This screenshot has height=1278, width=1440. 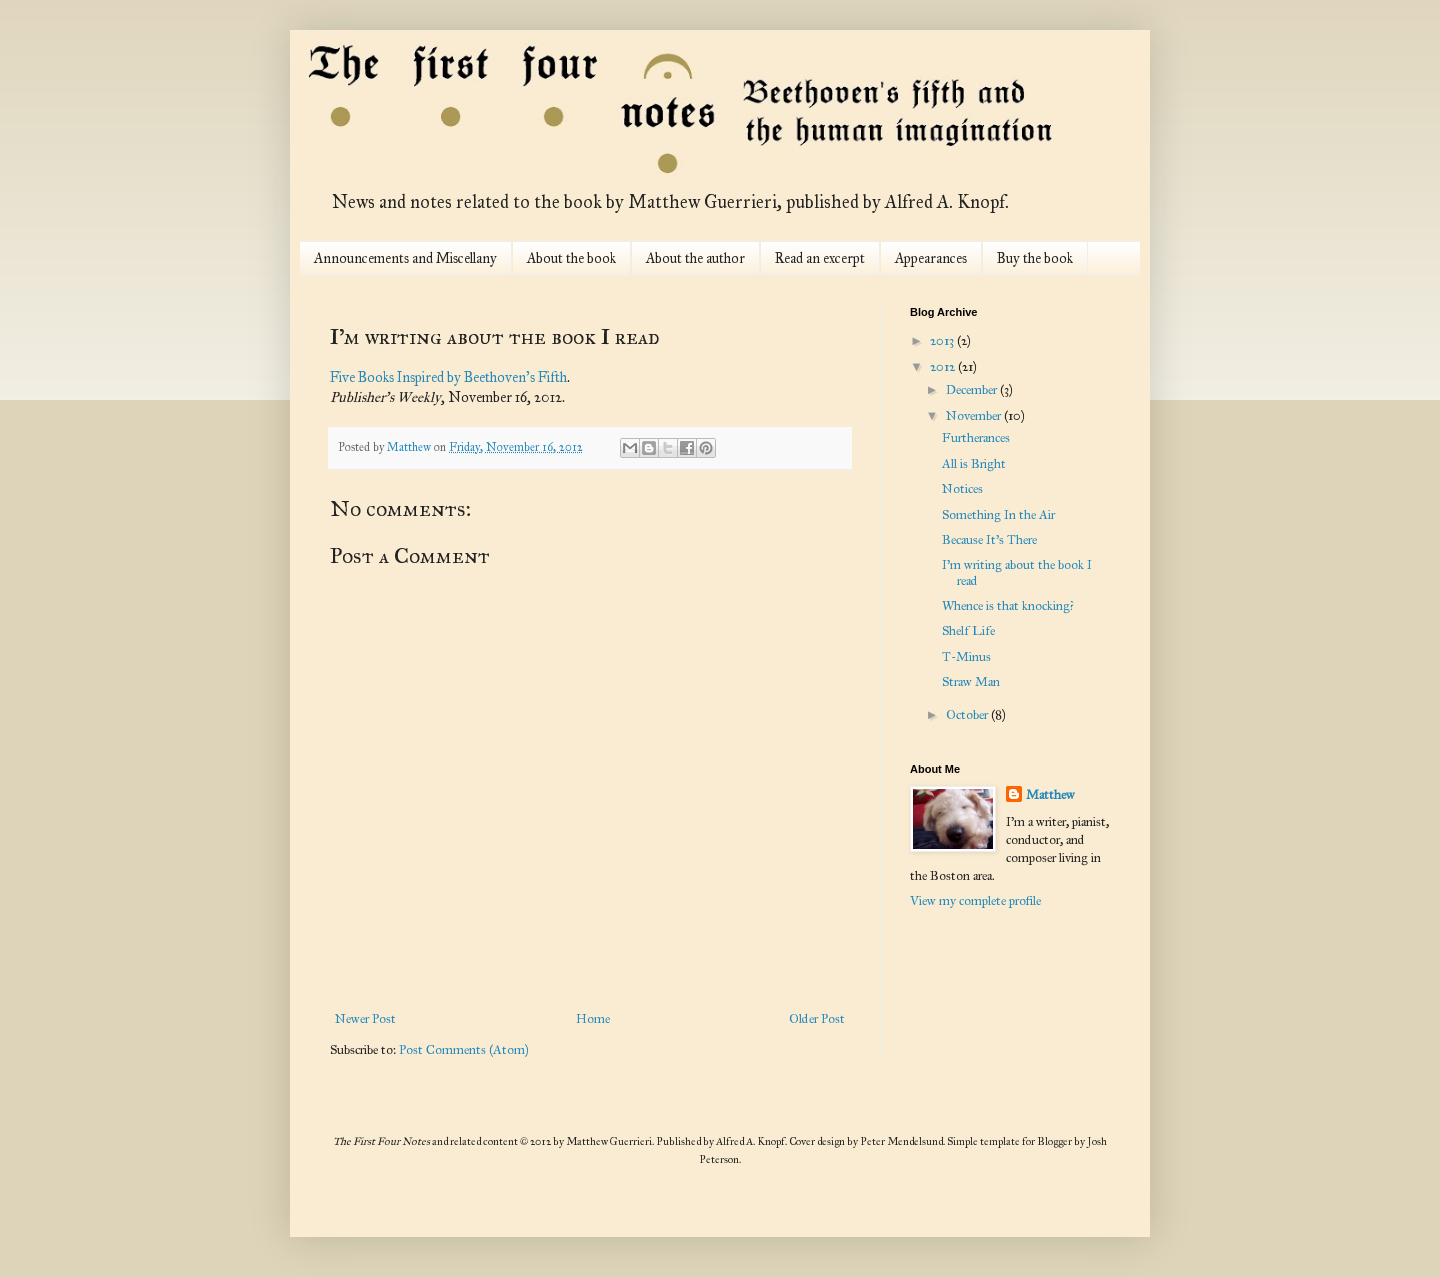 What do you see at coordinates (1008, 606) in the screenshot?
I see `Whence is that knocking?` at bounding box center [1008, 606].